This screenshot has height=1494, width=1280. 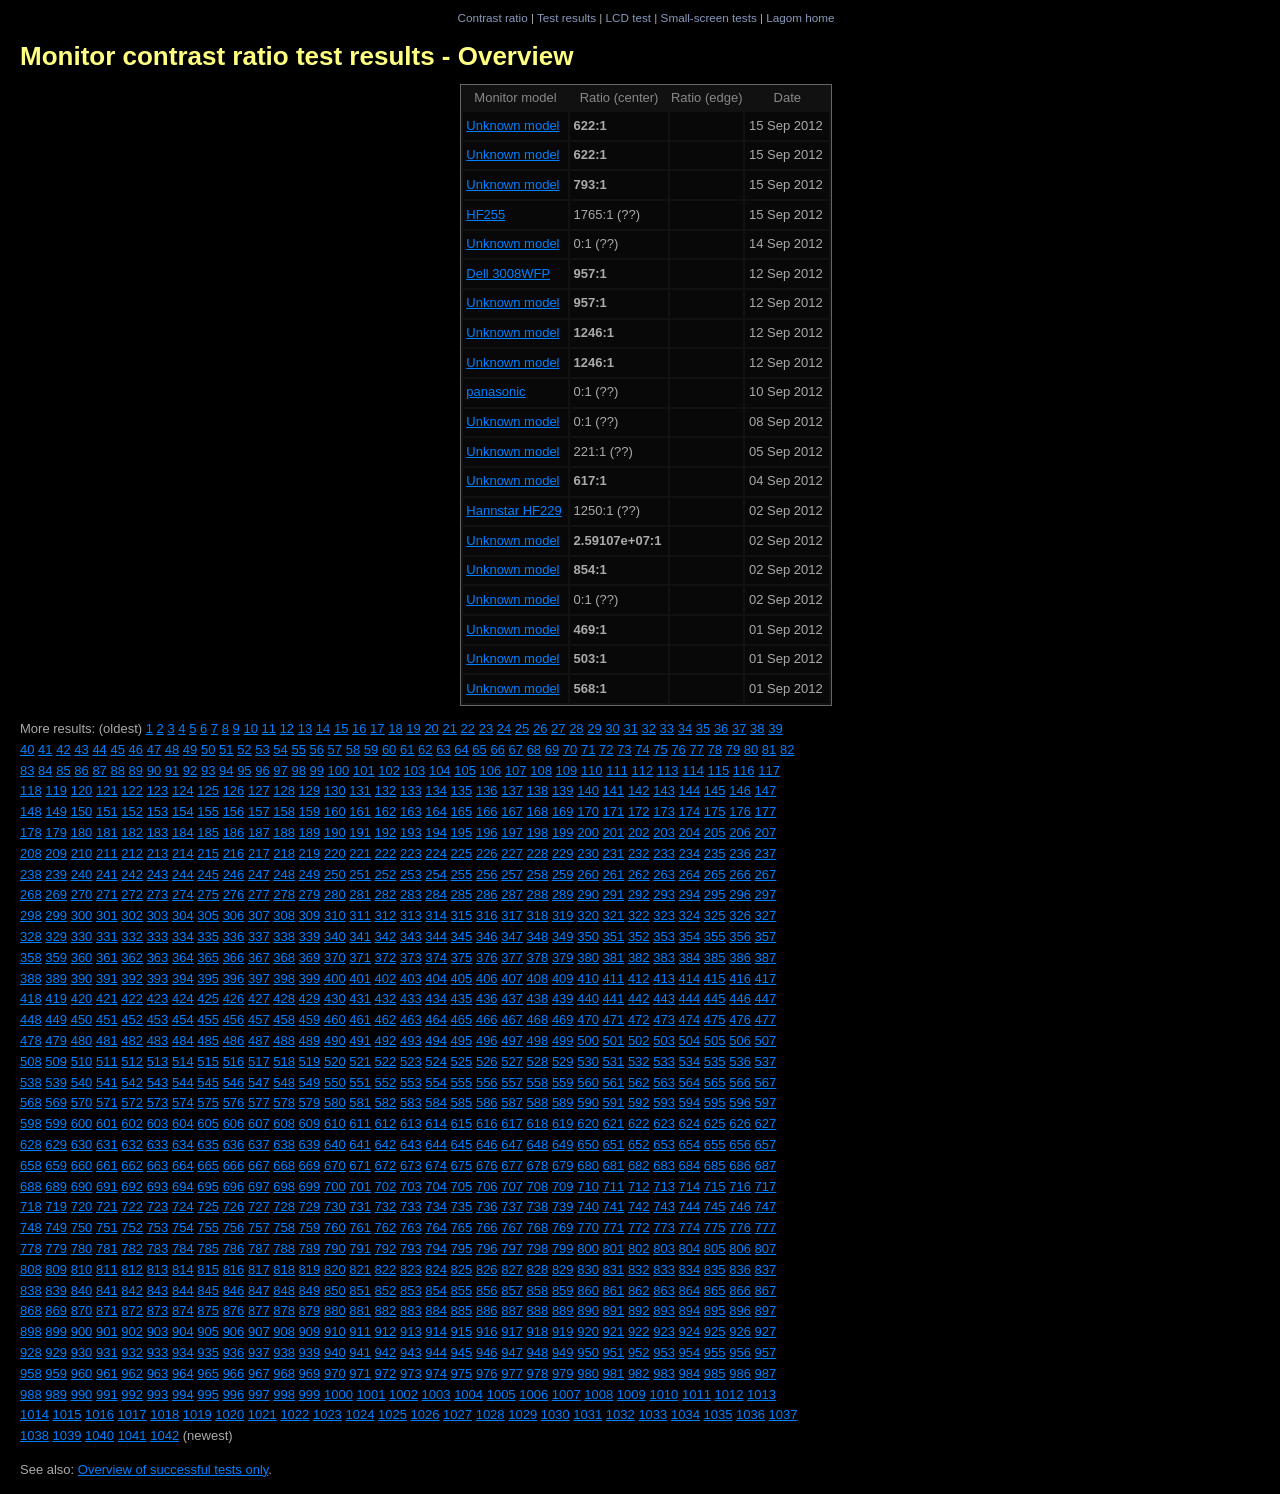 What do you see at coordinates (234, 915) in the screenshot?
I see `306` at bounding box center [234, 915].